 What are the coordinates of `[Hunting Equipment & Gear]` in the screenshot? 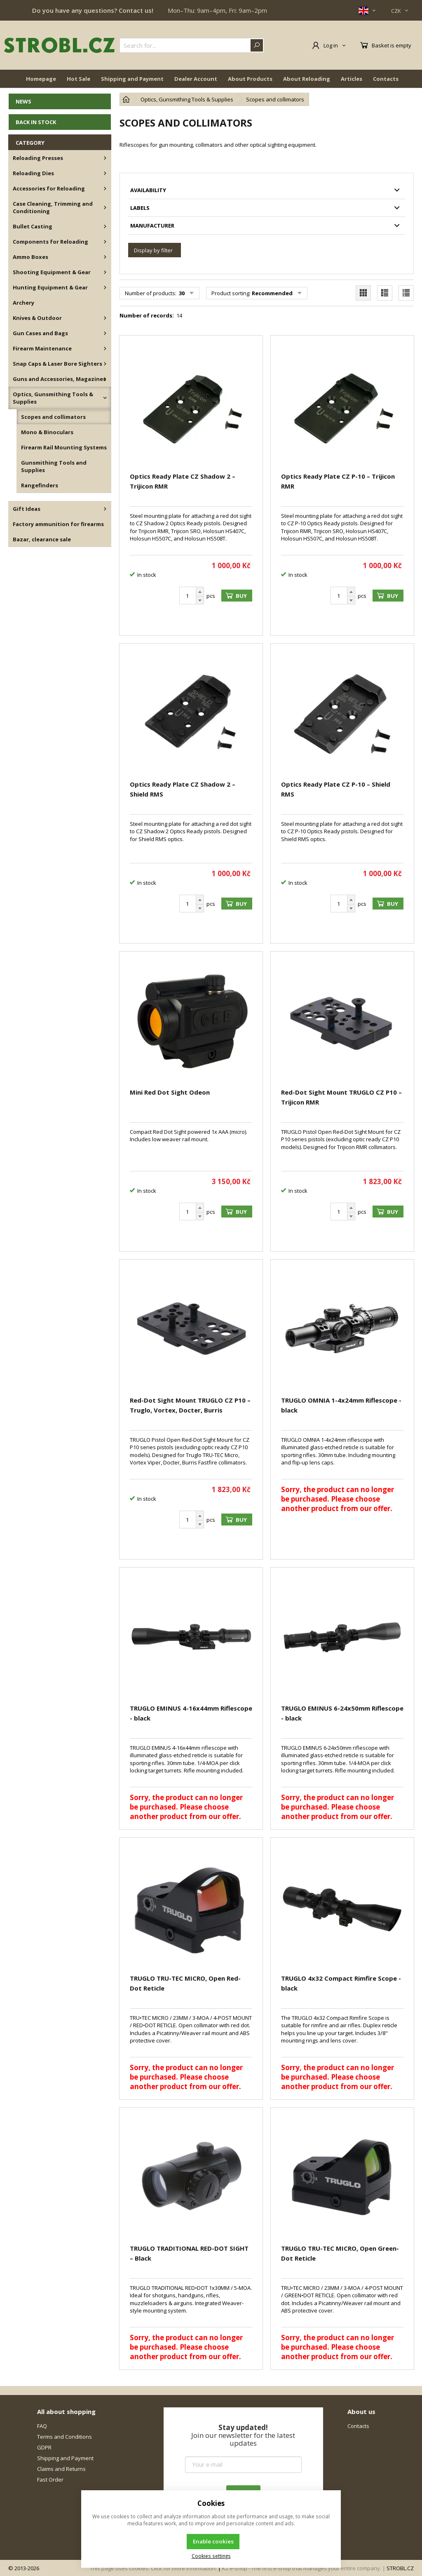 It's located at (105, 287).